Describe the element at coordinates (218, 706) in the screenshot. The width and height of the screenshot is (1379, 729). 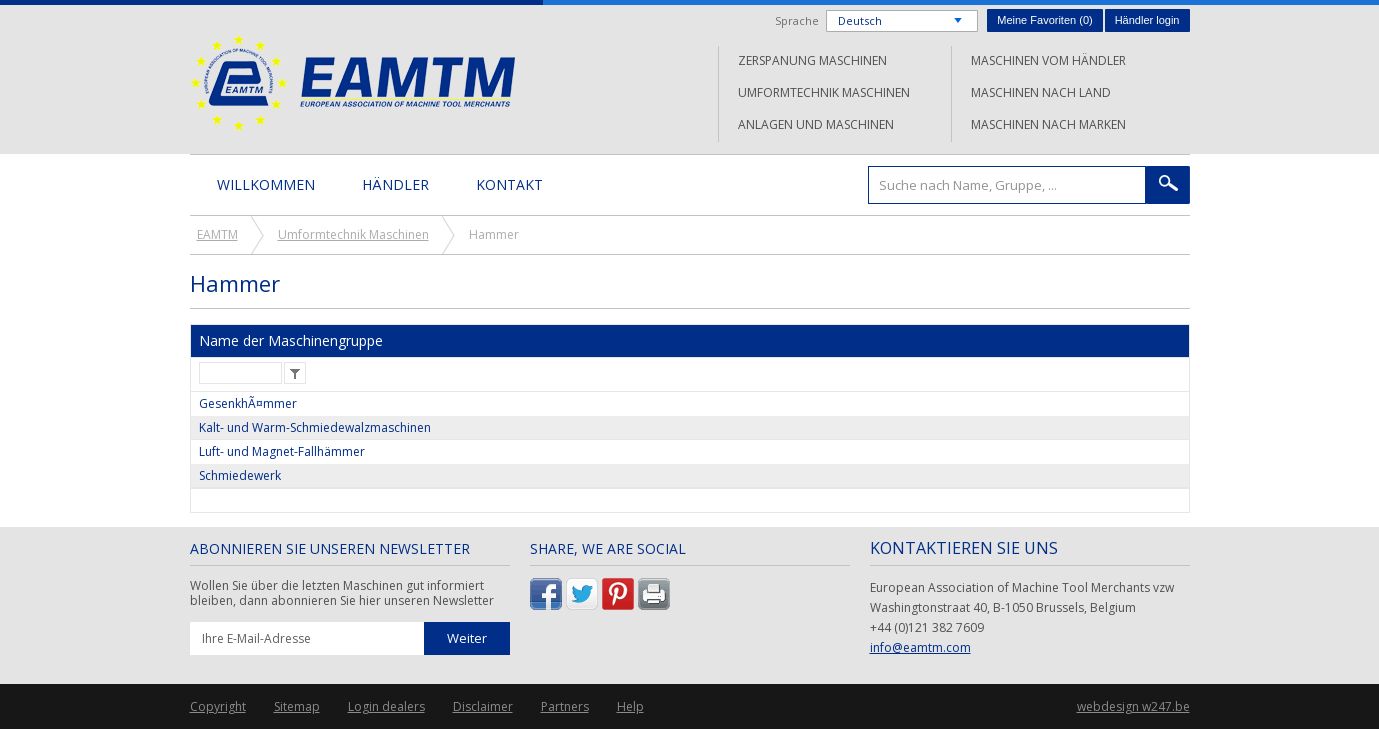
I see `Copyright` at that location.